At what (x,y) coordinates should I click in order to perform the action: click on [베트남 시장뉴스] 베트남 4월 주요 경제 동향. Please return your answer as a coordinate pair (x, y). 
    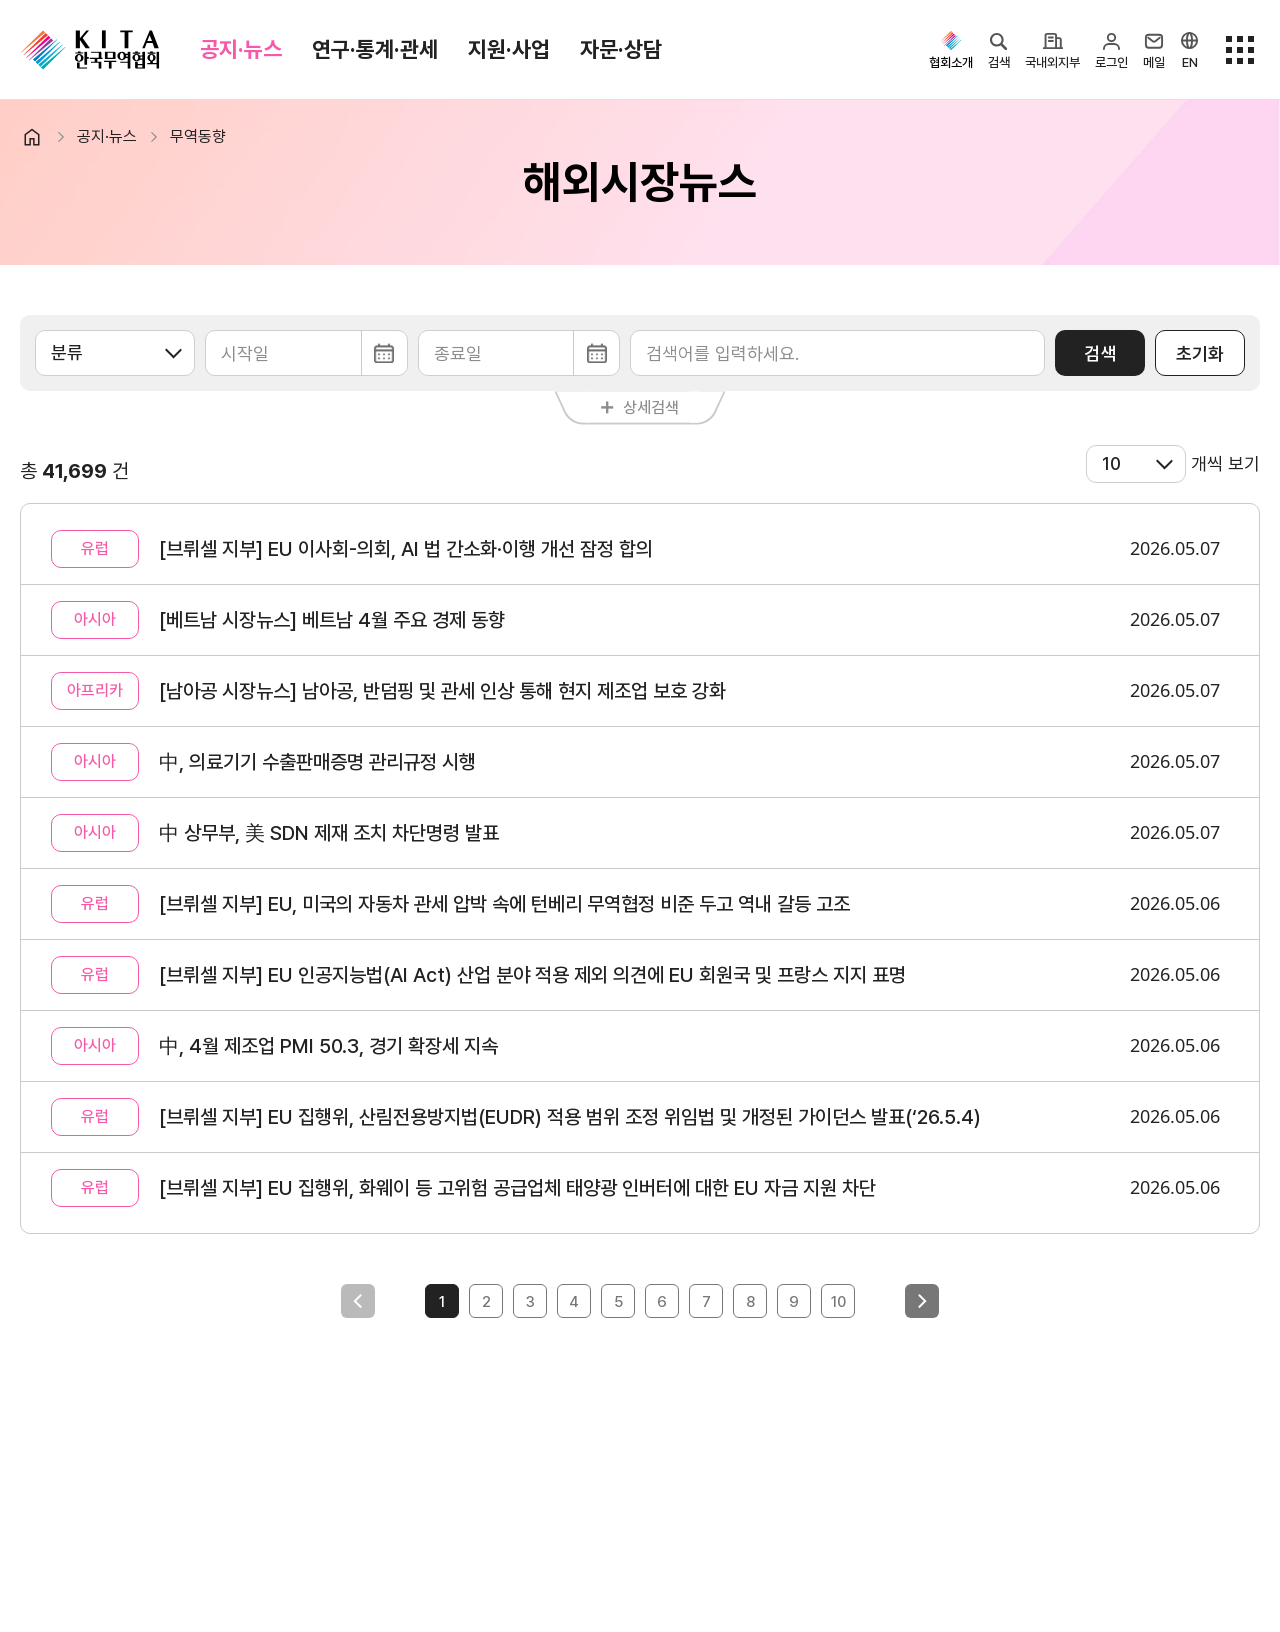
    Looking at the image, I should click on (332, 620).